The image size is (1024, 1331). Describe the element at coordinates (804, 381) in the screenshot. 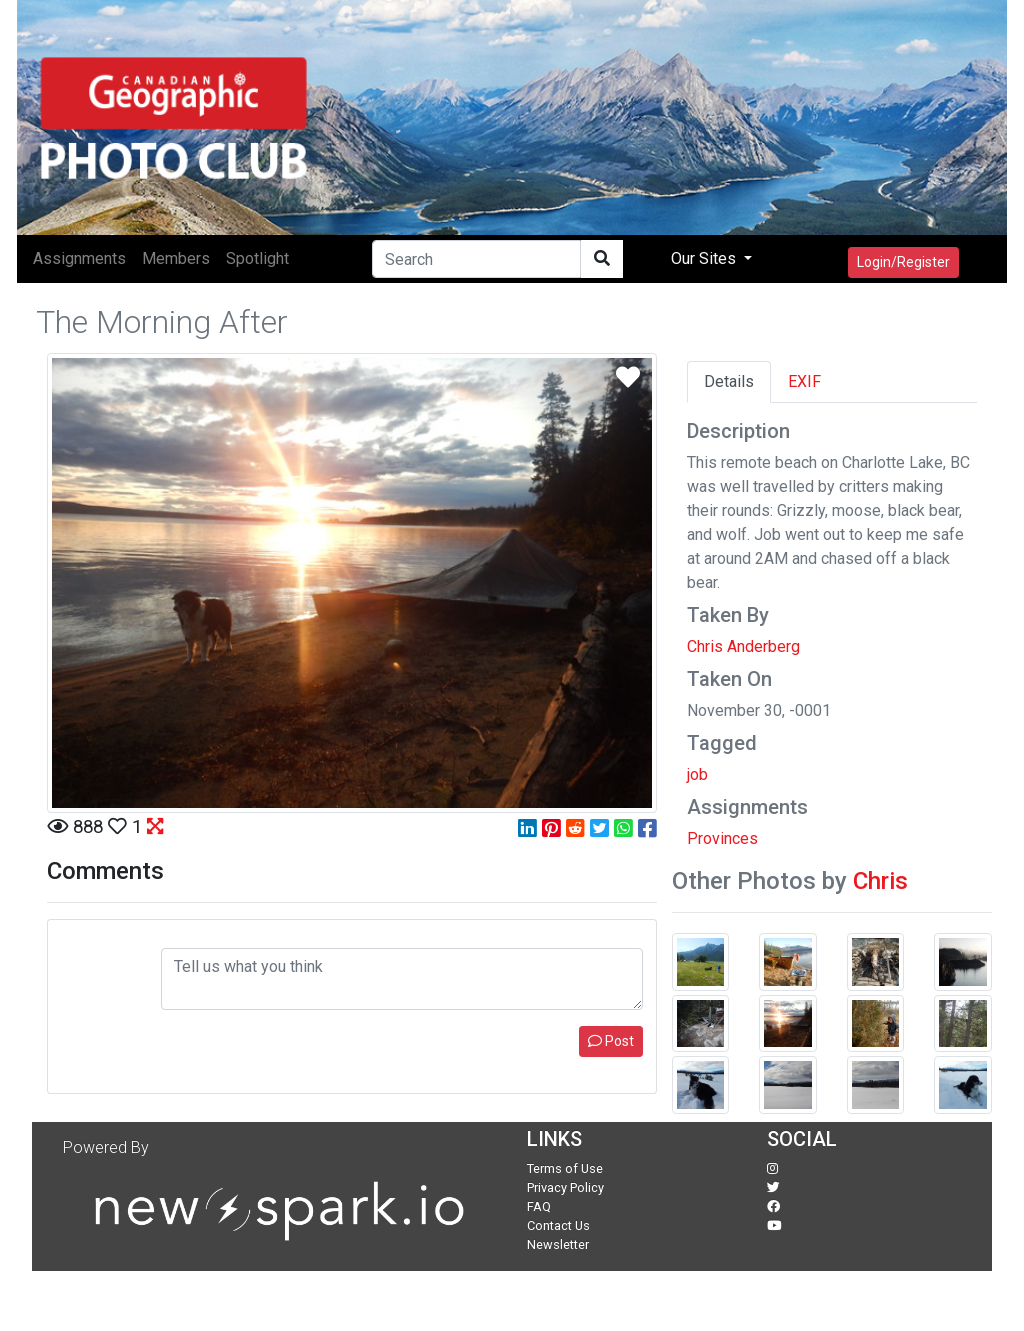

I see `EXIF [tab]` at that location.